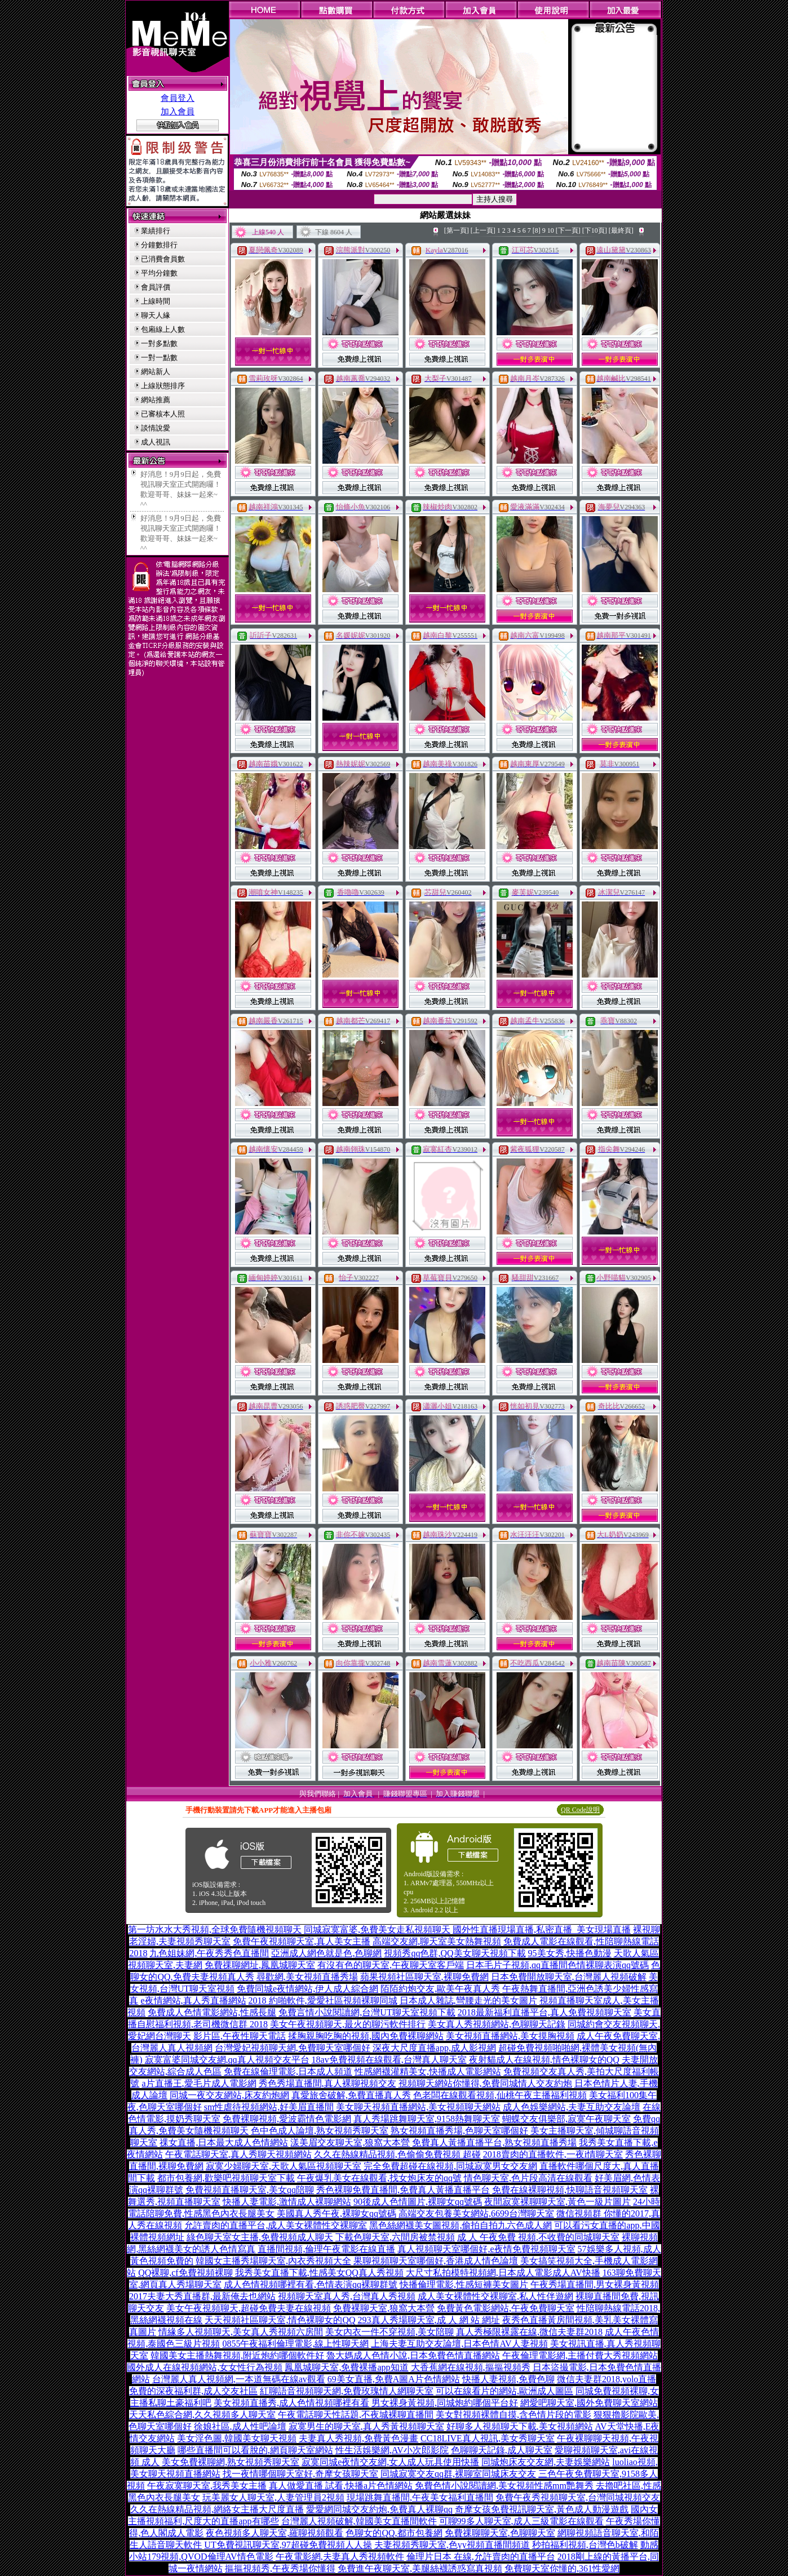  What do you see at coordinates (212, 2012) in the screenshot?
I see `免費成人色情電影網站,性感長腿` at bounding box center [212, 2012].